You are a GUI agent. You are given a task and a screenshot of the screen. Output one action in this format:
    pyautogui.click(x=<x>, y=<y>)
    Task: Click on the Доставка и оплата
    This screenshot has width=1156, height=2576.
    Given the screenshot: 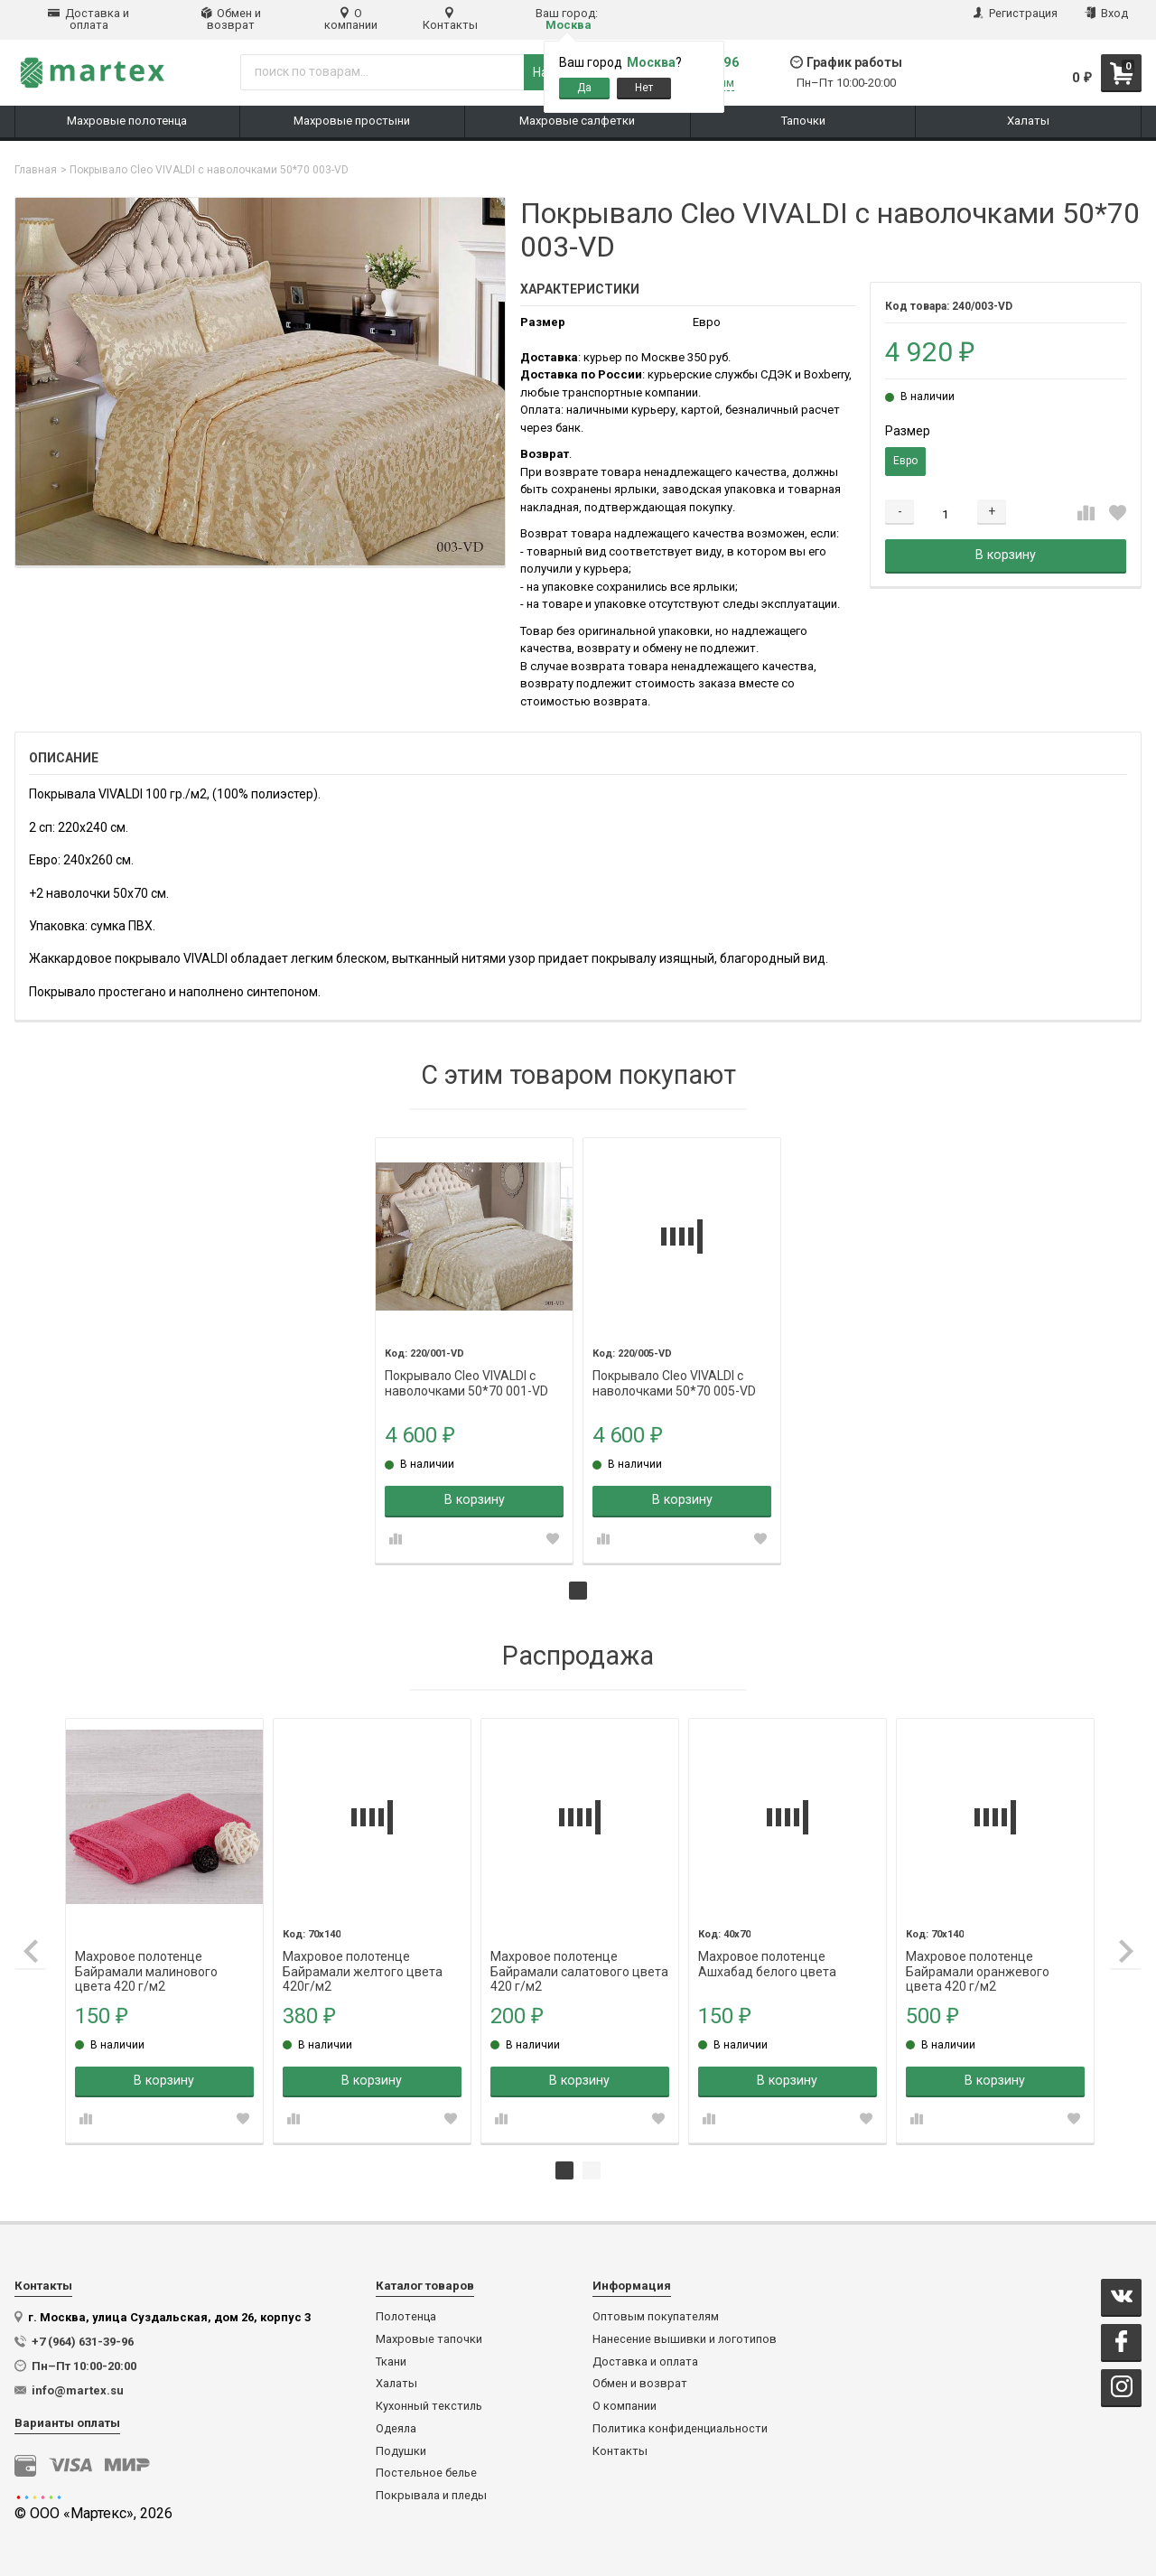 What is the action you would take?
    pyautogui.click(x=88, y=19)
    